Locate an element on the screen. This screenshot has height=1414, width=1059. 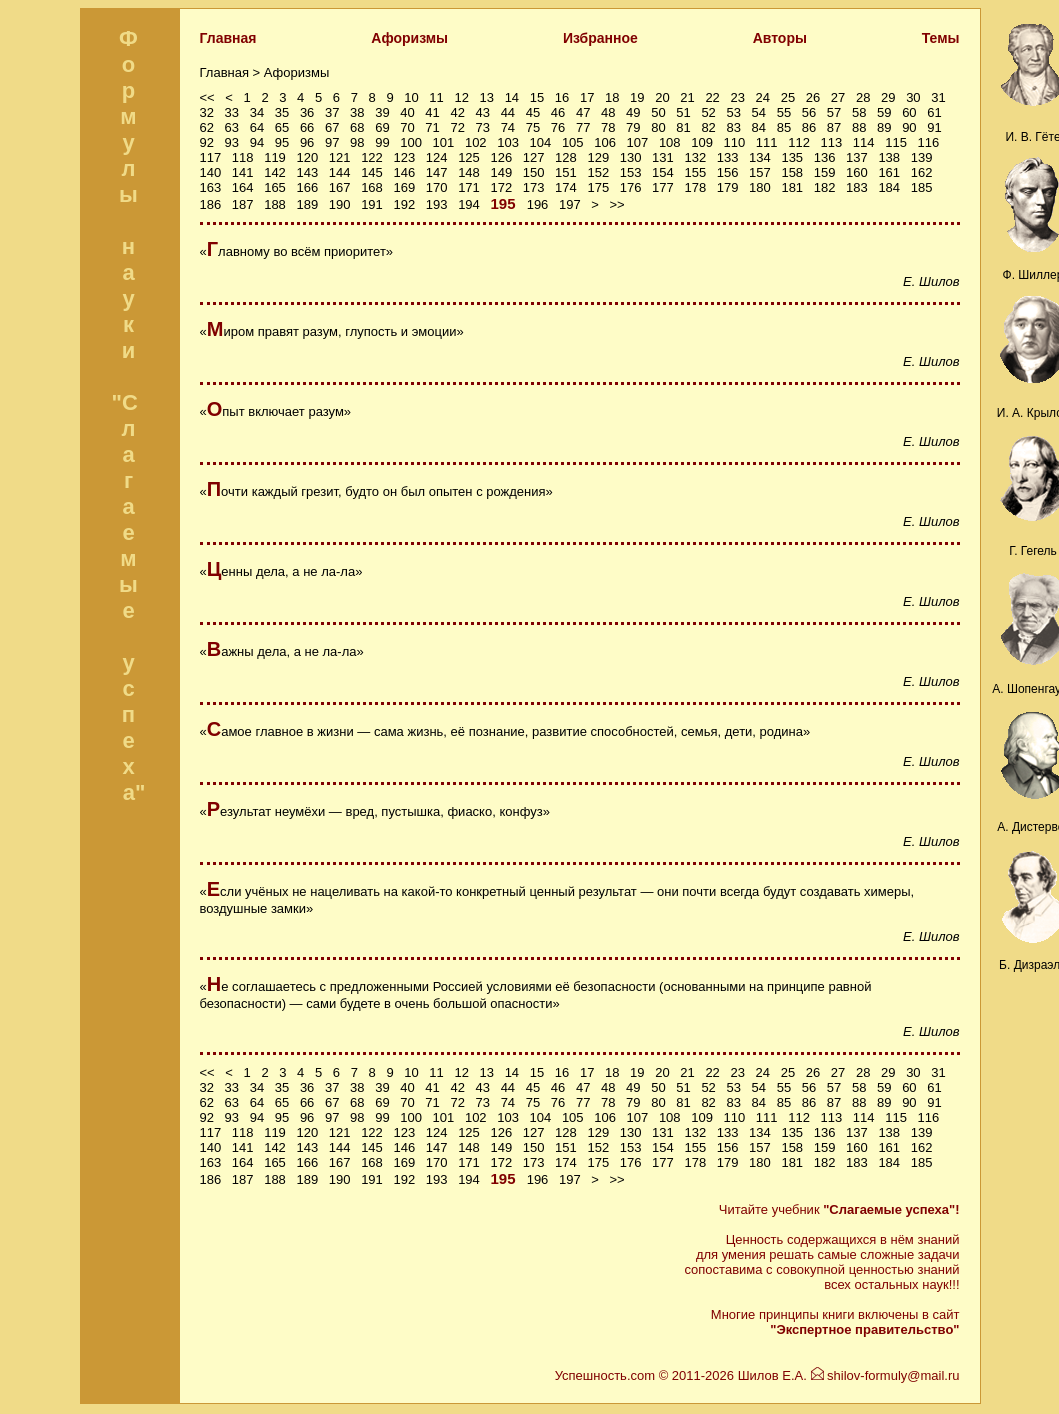
129 is located at coordinates (598, 157).